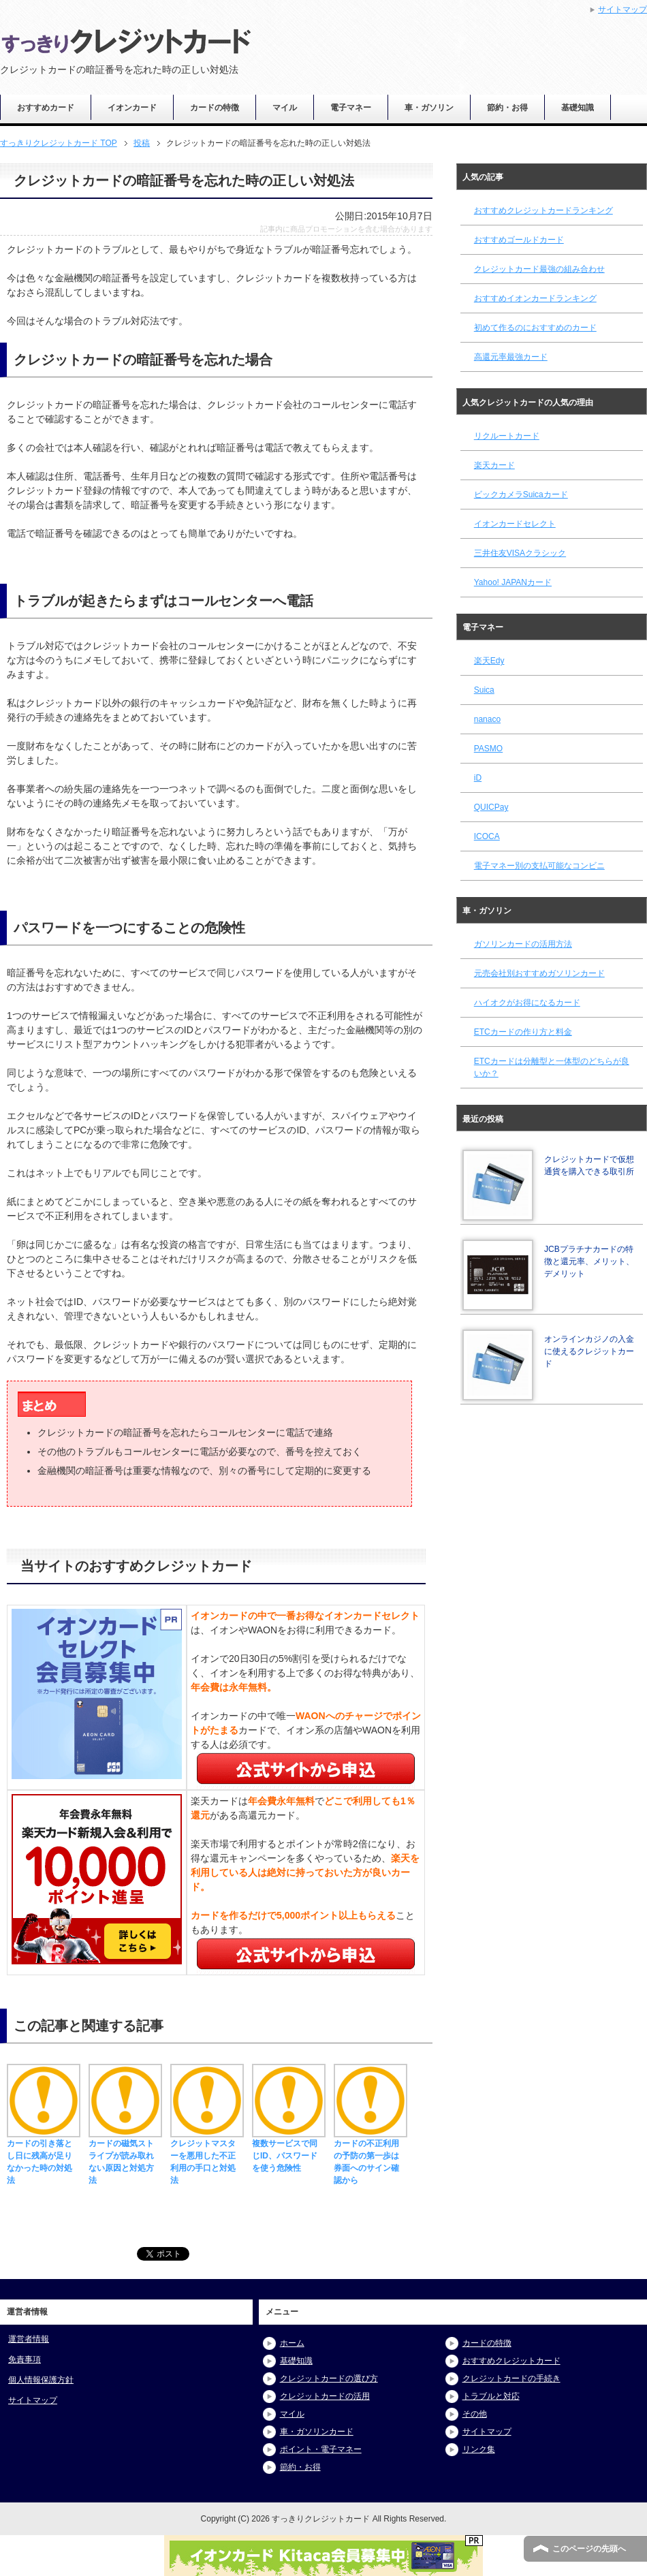 The height and width of the screenshot is (2576, 647). I want to click on クレジットカードの活用, so click(325, 2396).